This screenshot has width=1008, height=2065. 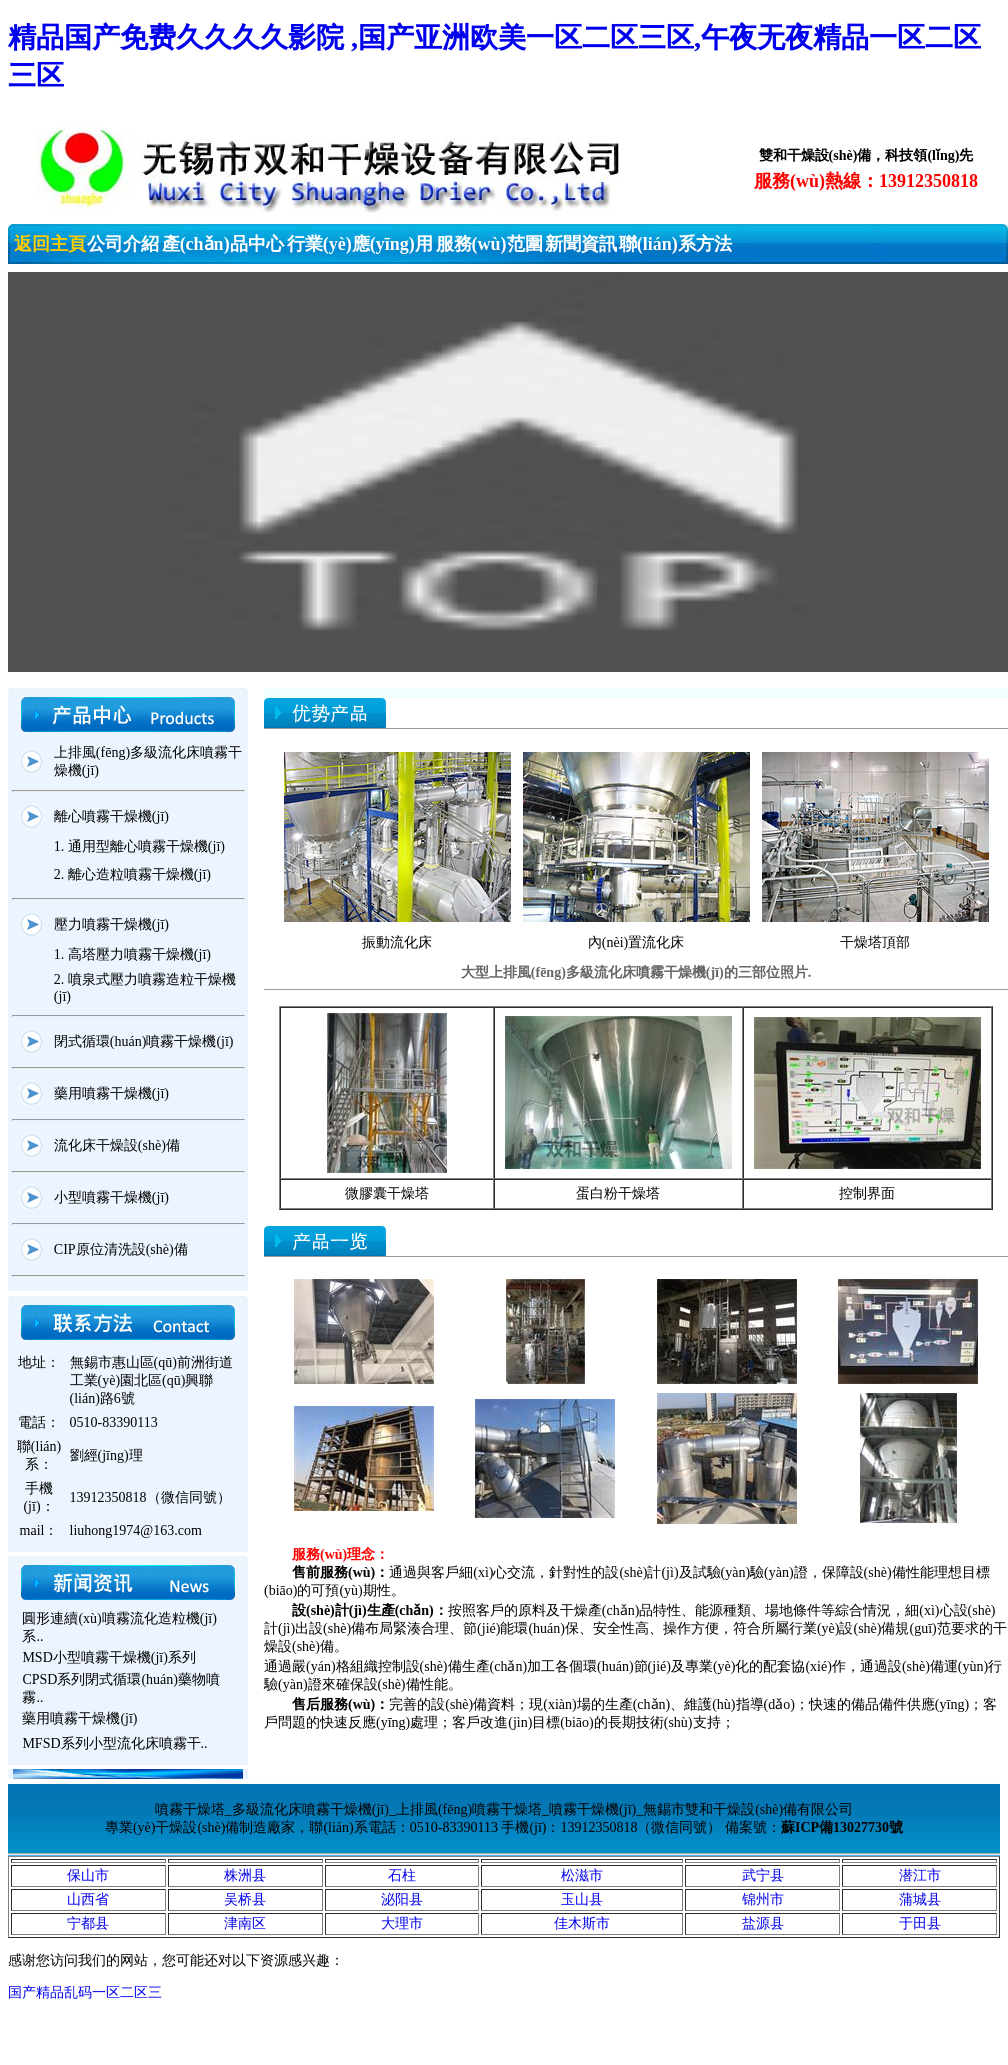 What do you see at coordinates (763, 1875) in the screenshot?
I see `武宁县` at bounding box center [763, 1875].